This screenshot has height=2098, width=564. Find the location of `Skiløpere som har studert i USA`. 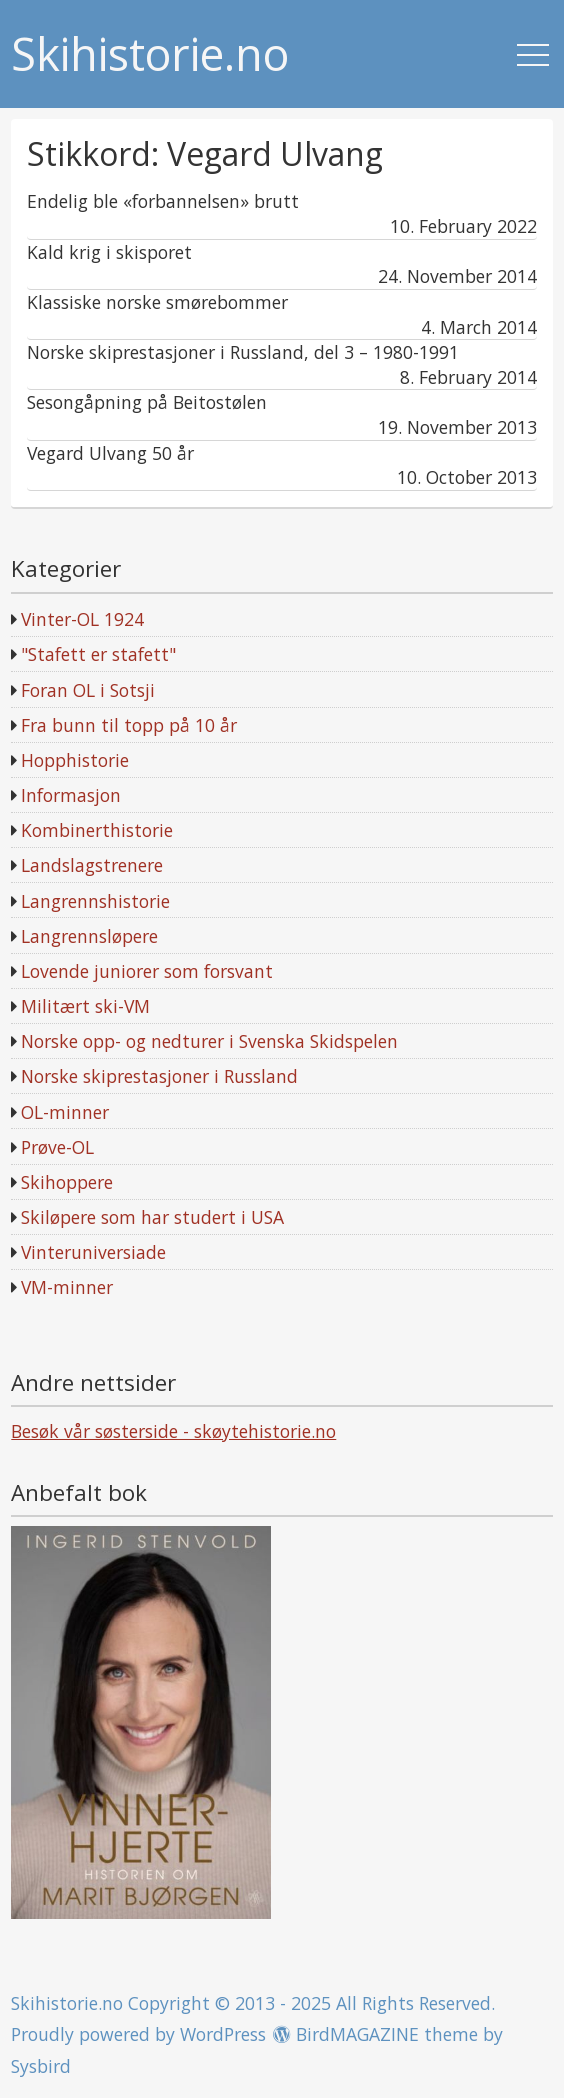

Skiløpere som har studert i USA is located at coordinates (152, 1217).